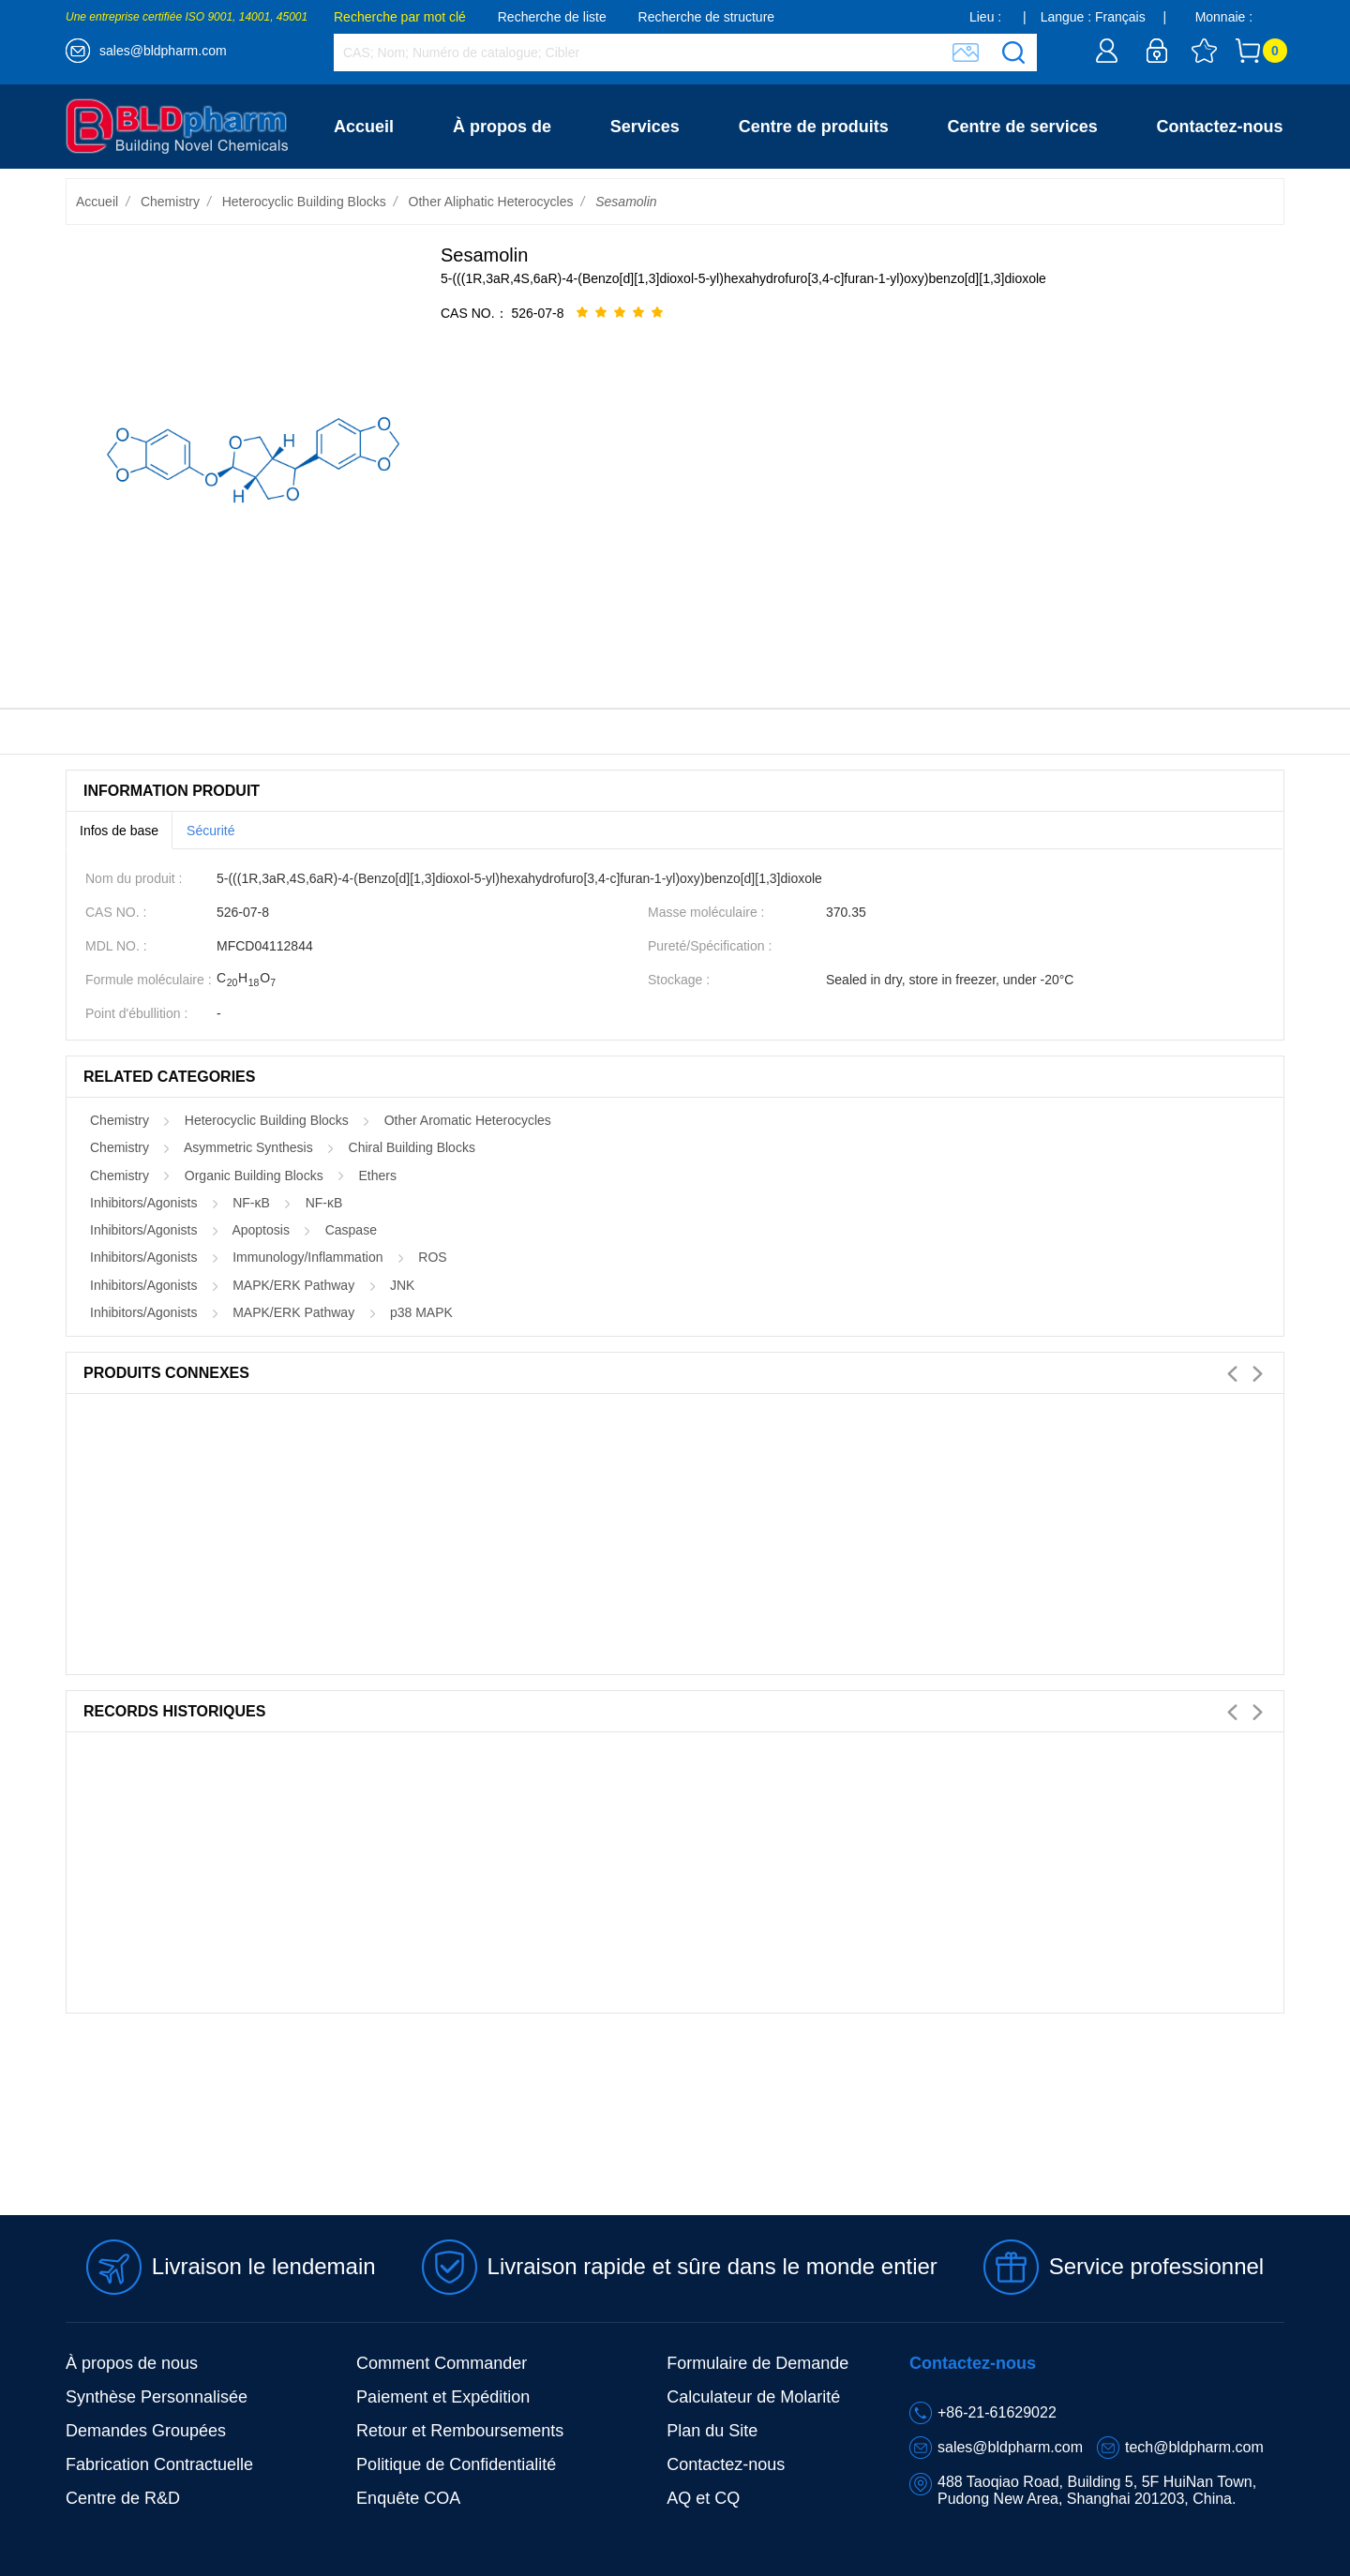 This screenshot has width=1350, height=2576. What do you see at coordinates (351, 1229) in the screenshot?
I see `Caspase` at bounding box center [351, 1229].